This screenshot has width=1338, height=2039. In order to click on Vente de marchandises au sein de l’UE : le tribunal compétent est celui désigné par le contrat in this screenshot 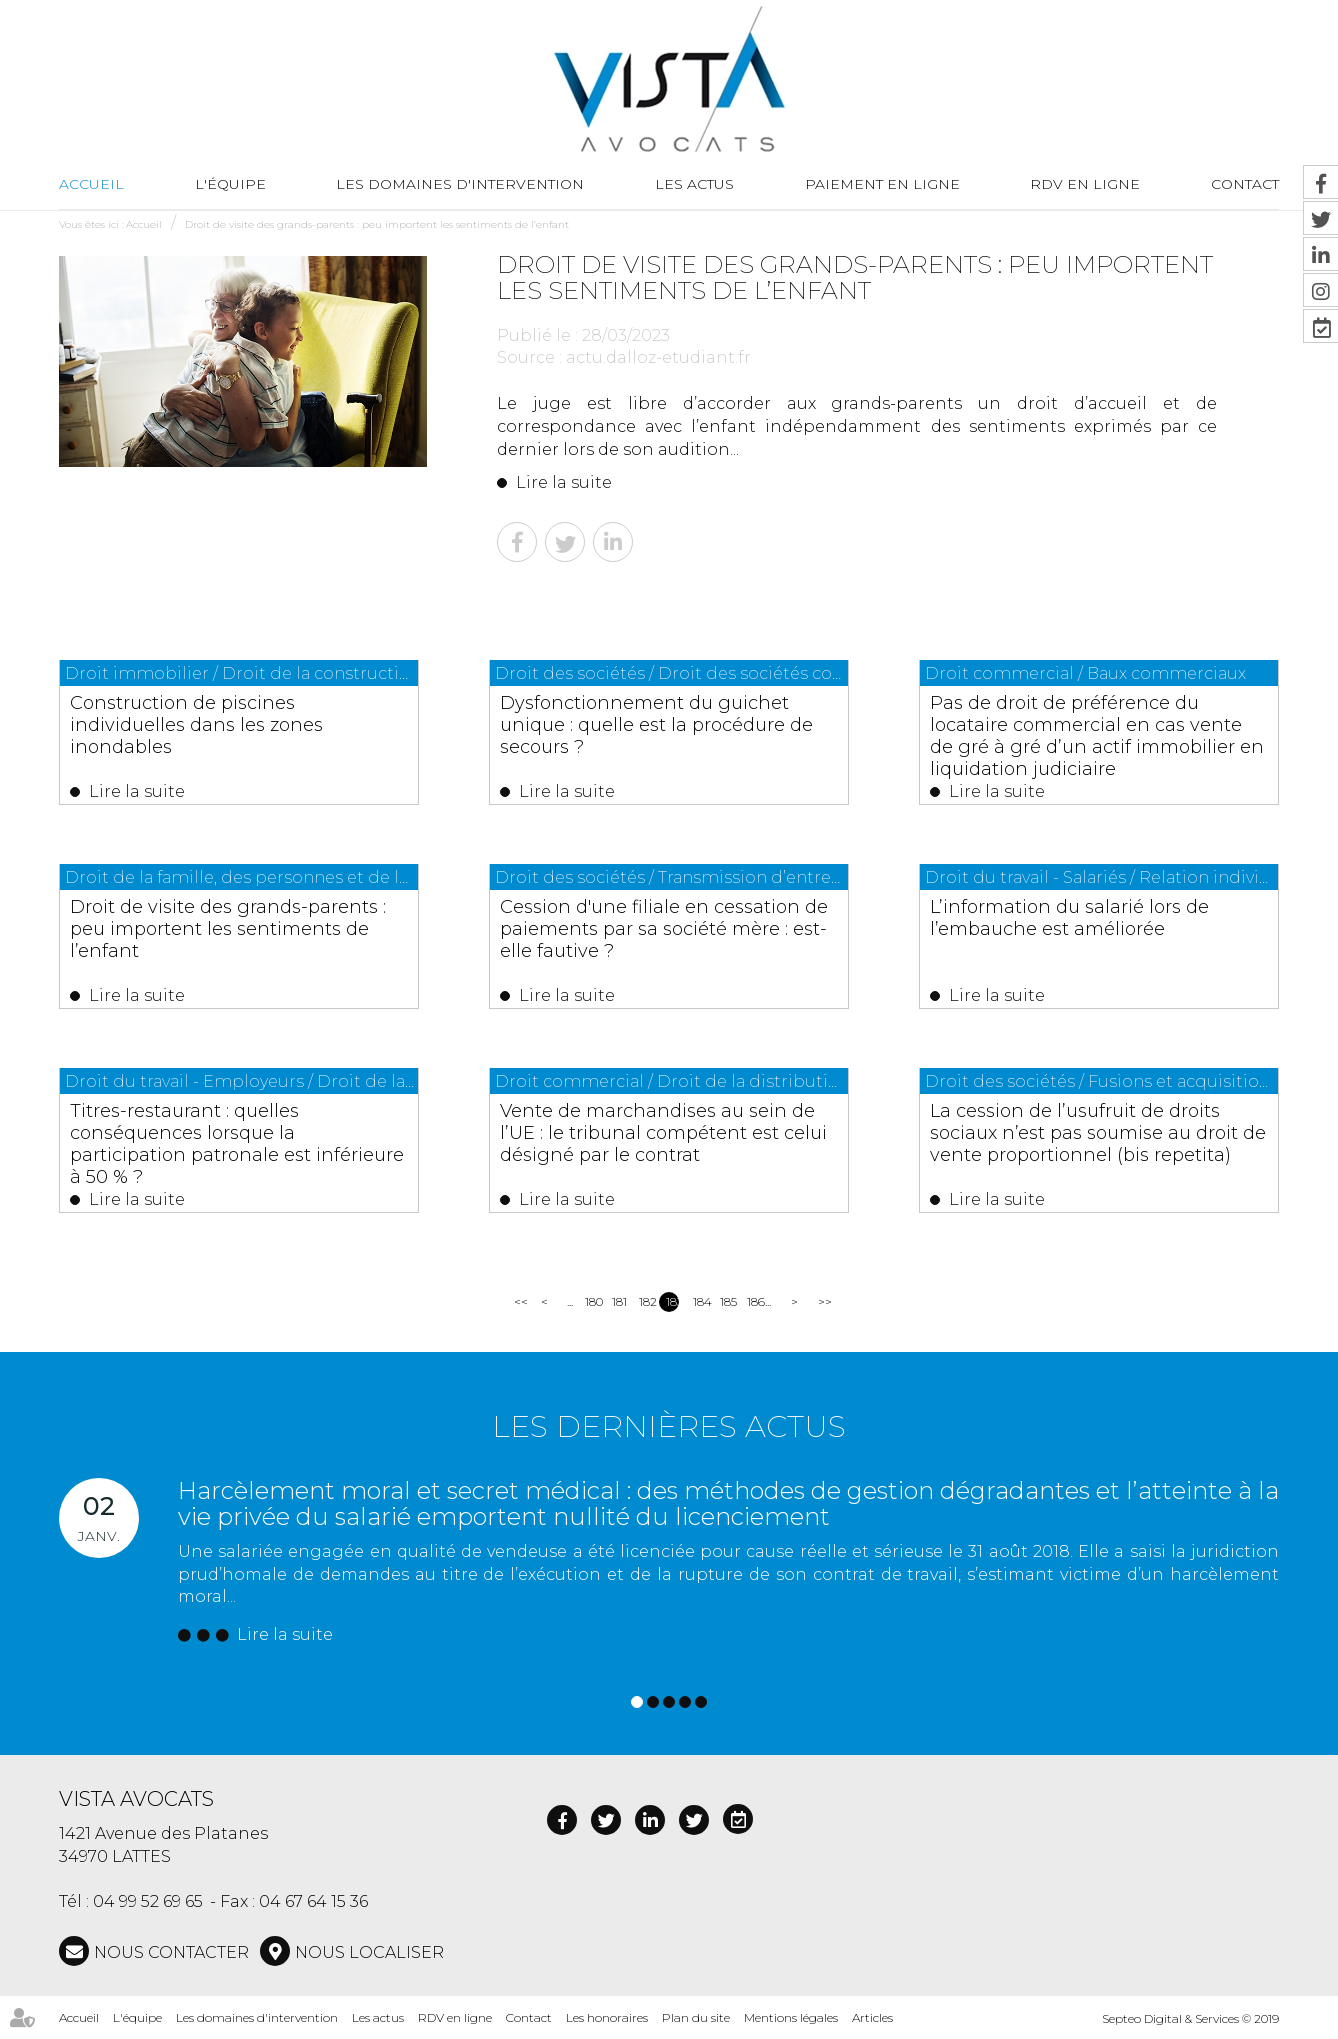, I will do `click(663, 1133)`.